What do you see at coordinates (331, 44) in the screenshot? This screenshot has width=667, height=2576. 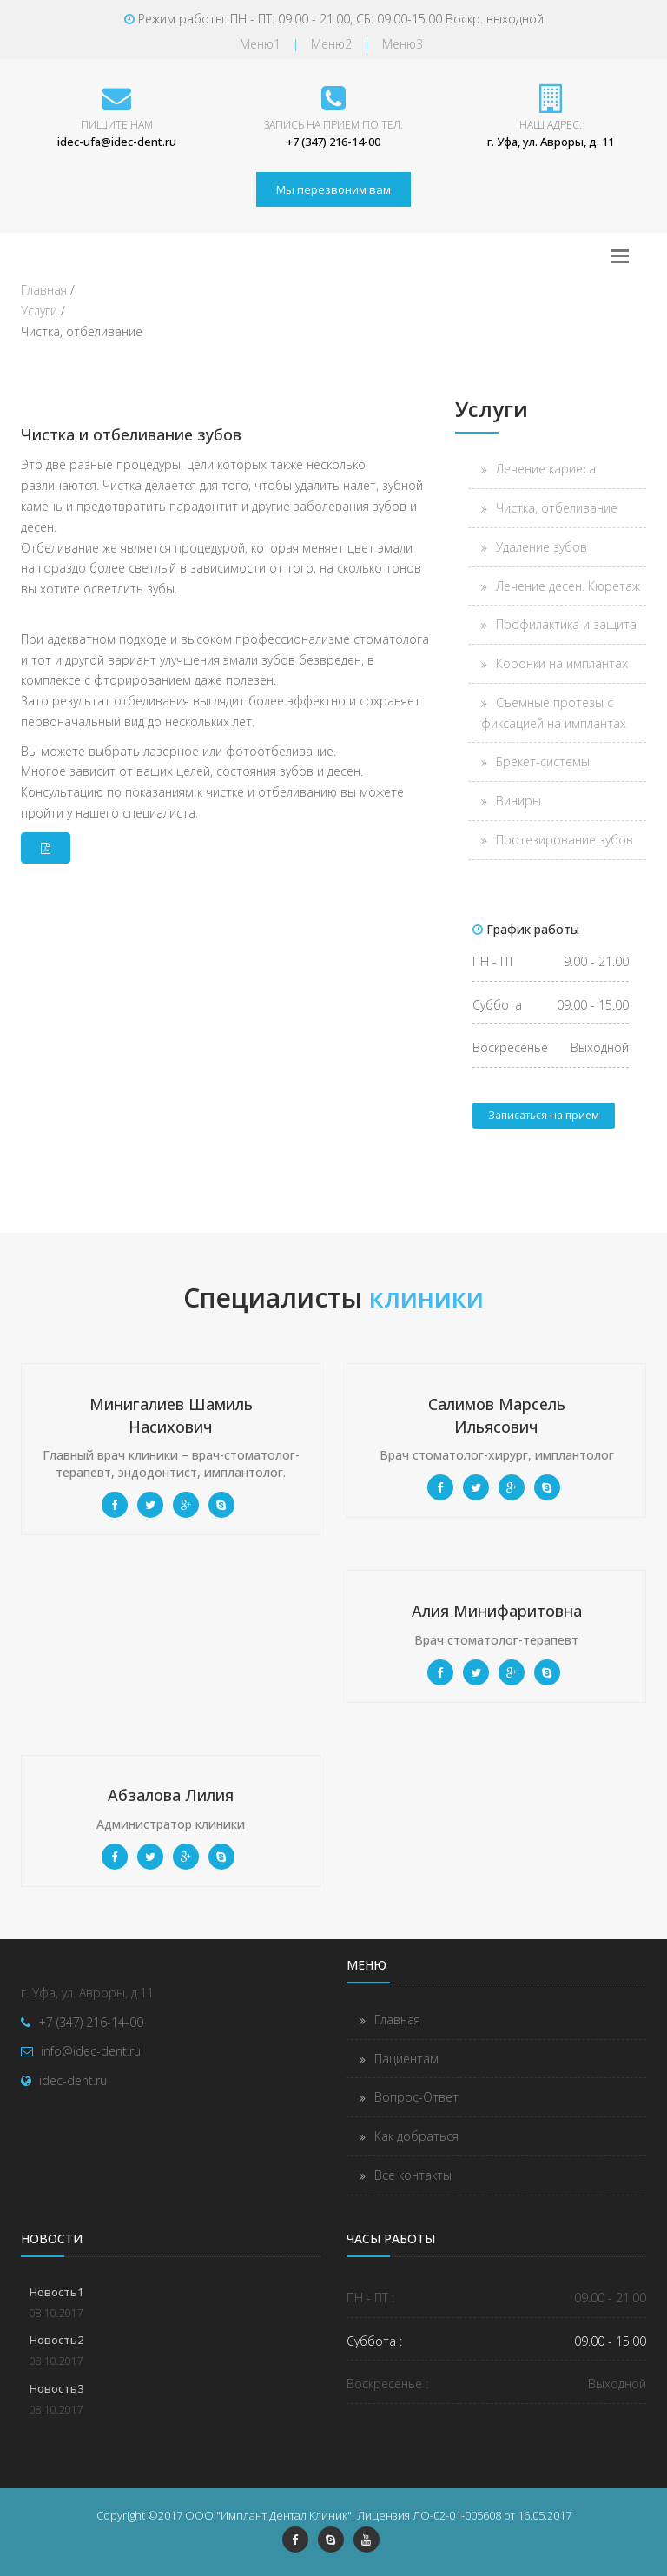 I see `Меню2` at bounding box center [331, 44].